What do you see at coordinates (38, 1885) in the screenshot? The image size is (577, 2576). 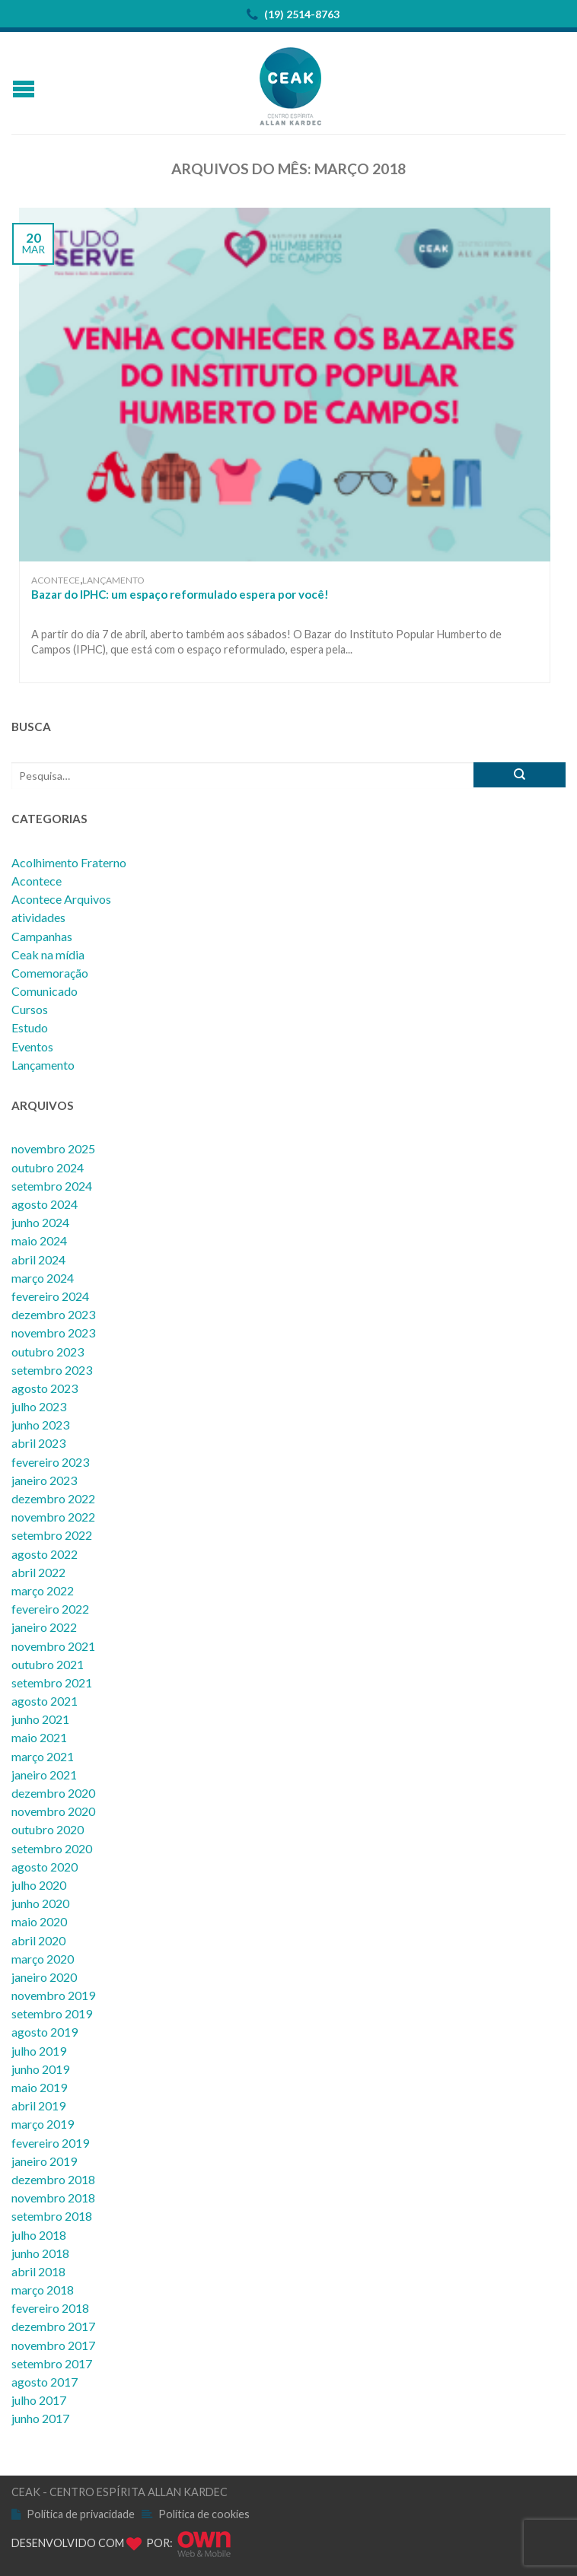 I see `julho 2020` at bounding box center [38, 1885].